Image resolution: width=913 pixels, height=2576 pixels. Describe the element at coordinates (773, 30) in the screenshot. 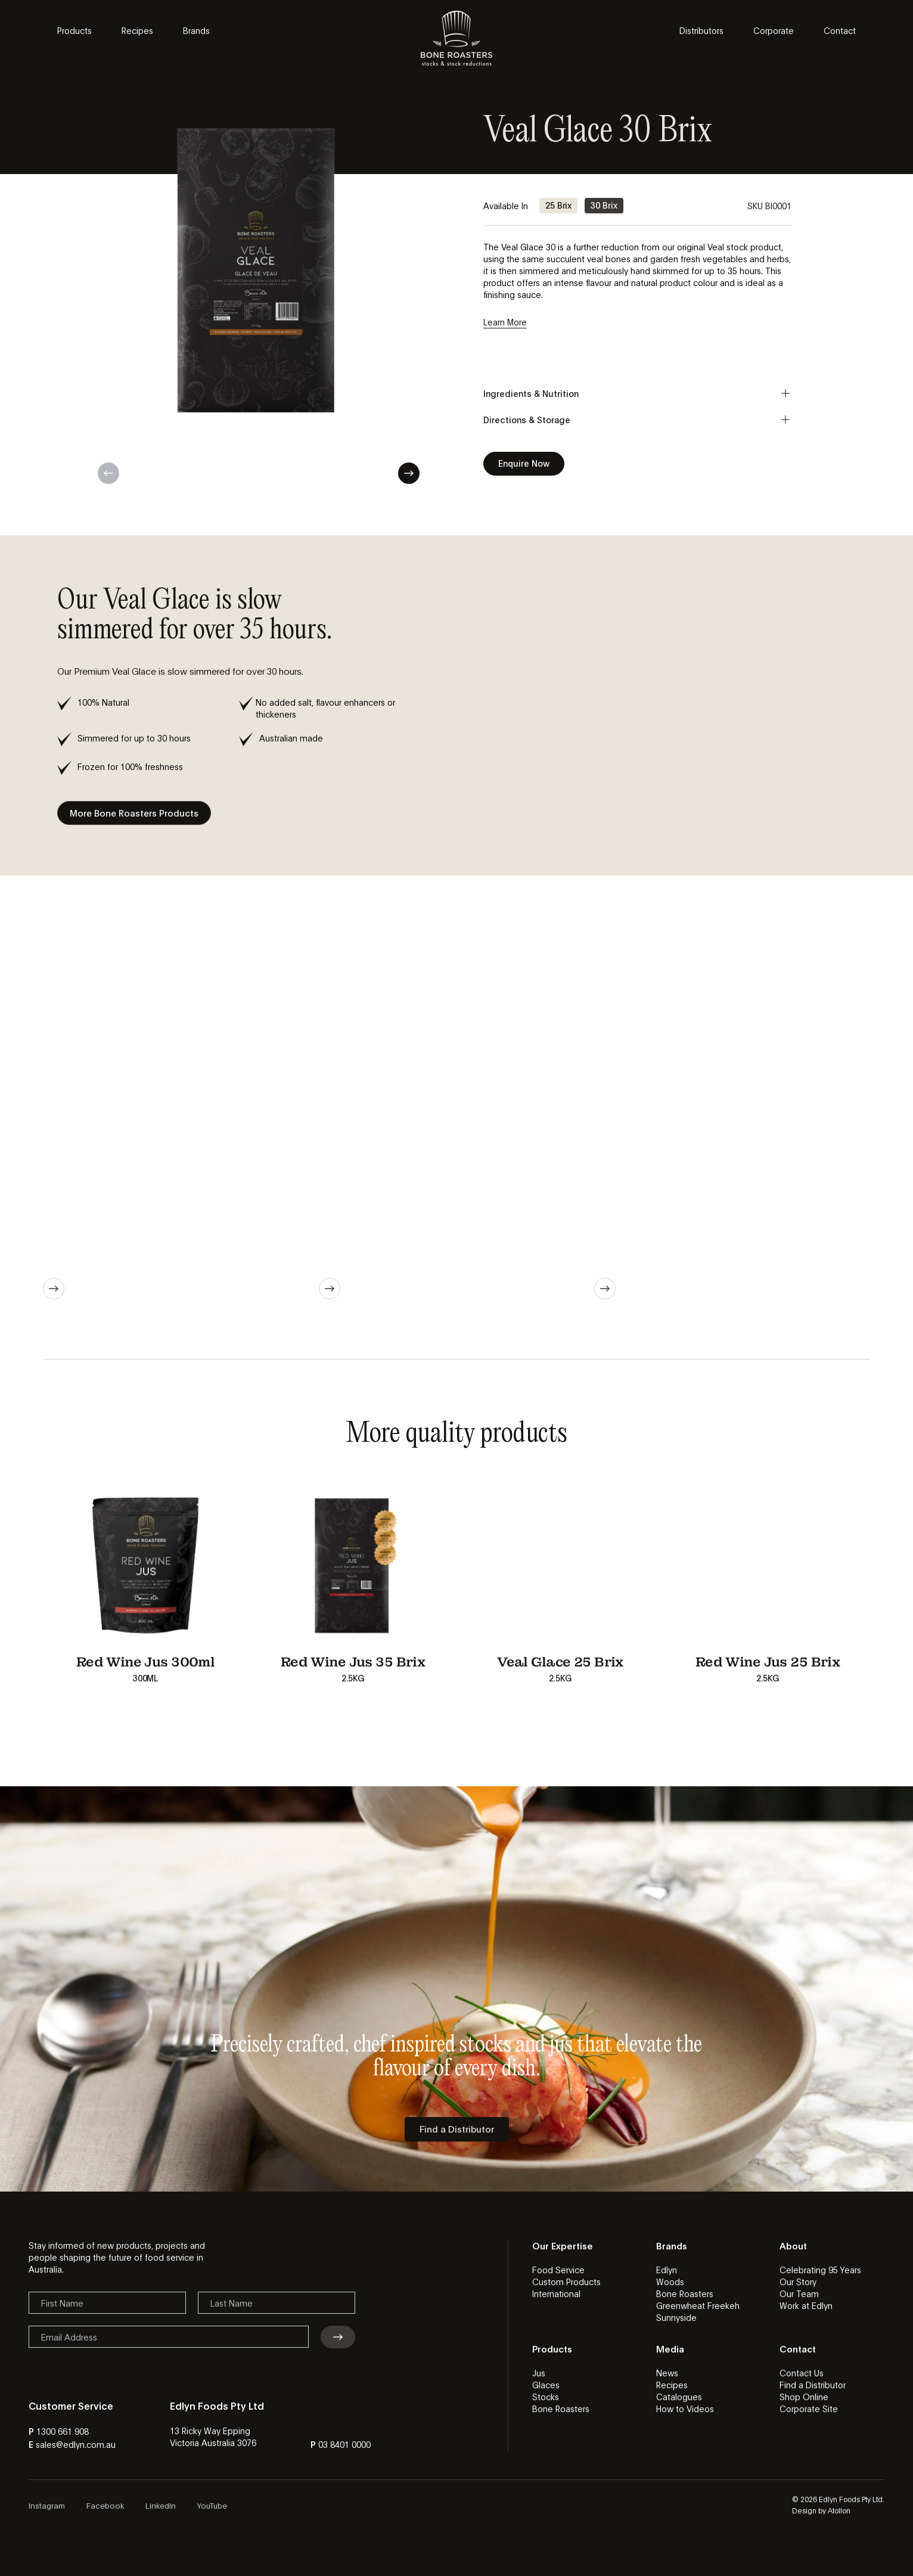

I see `Corporate` at that location.